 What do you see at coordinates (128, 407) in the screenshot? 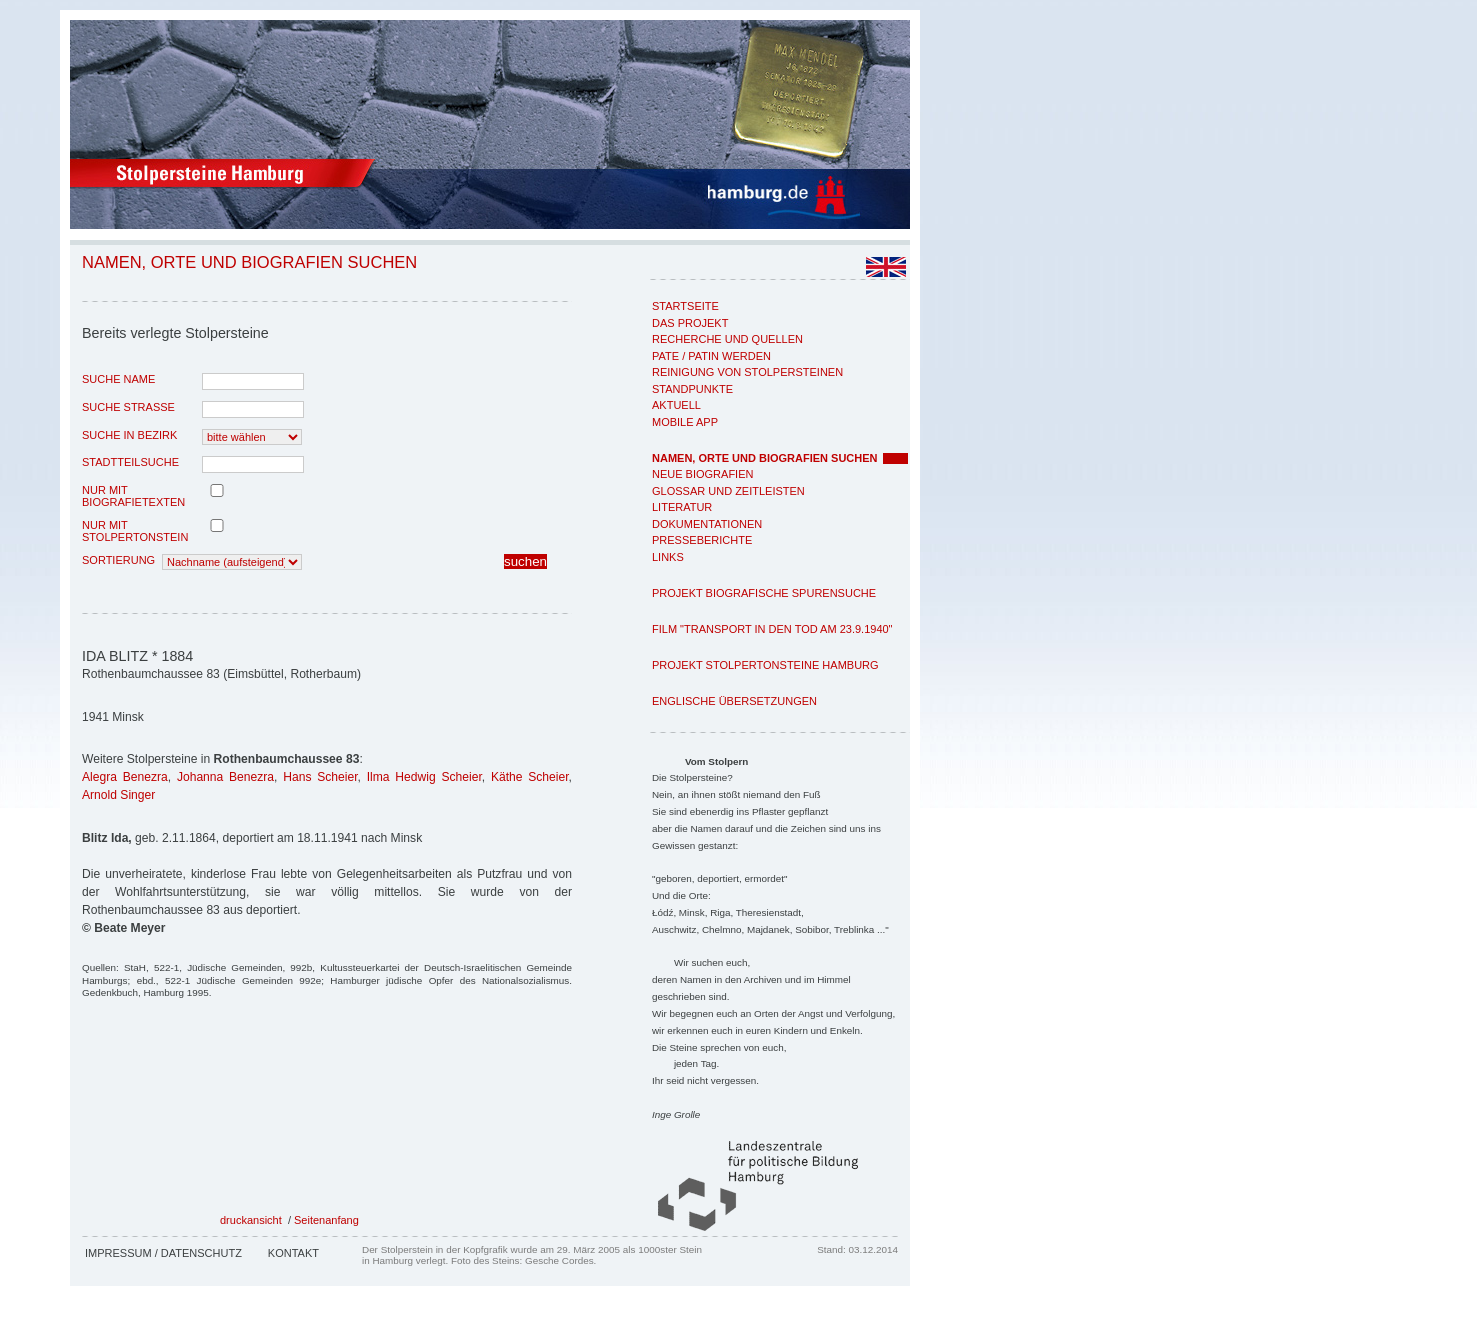
I see `Suche Strasse` at bounding box center [128, 407].